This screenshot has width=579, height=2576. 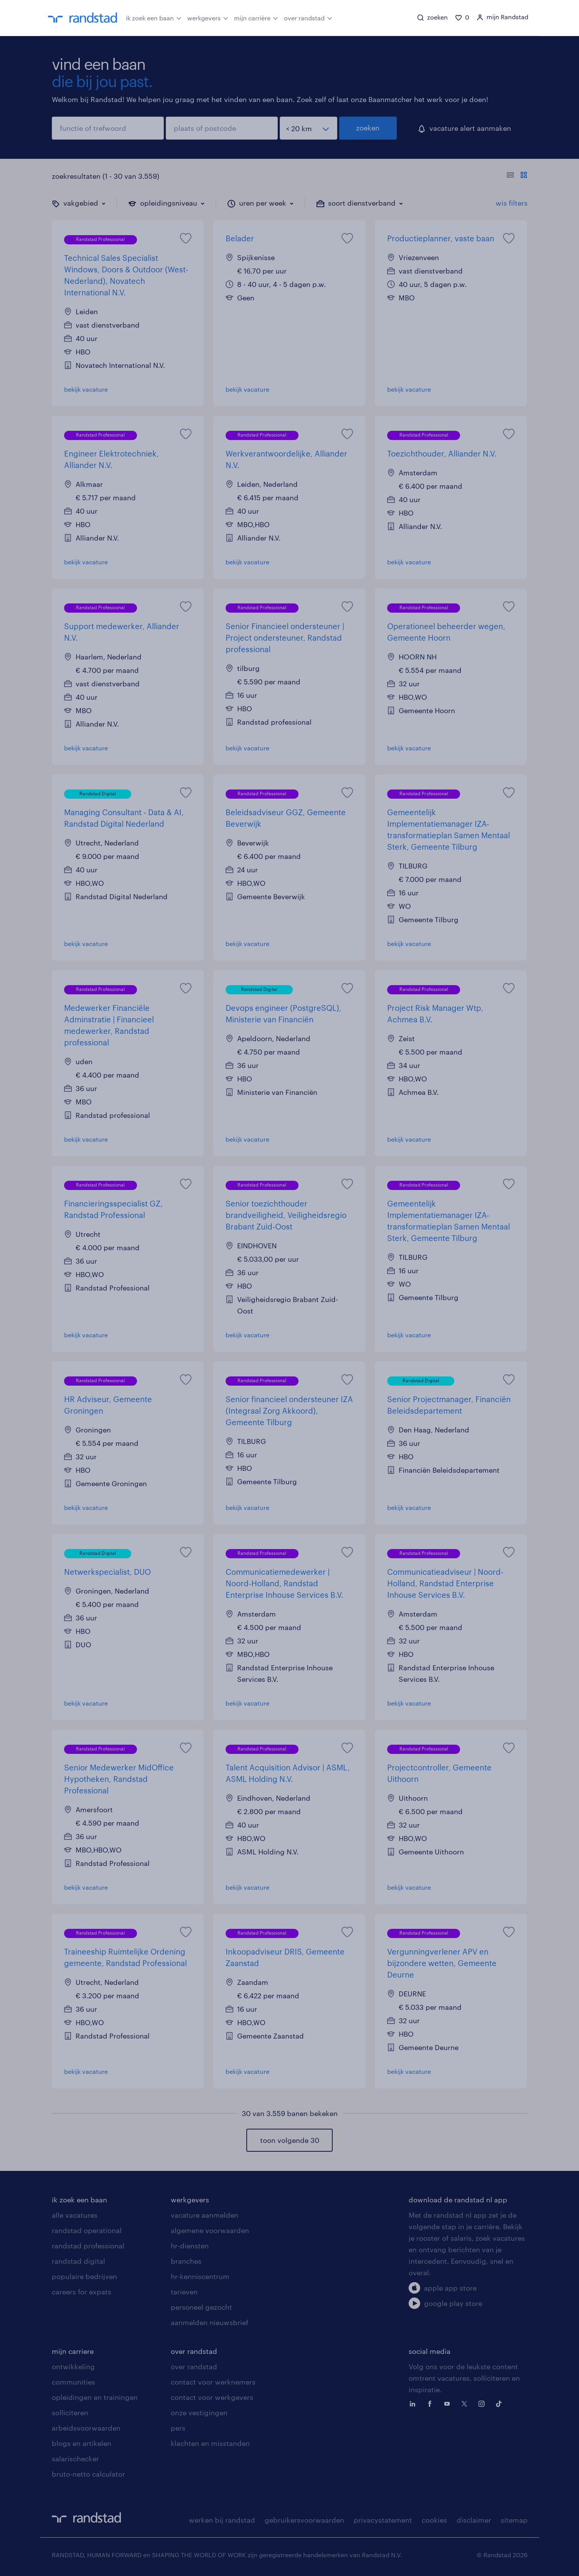 I want to click on klachten en misstanden, so click(x=210, y=2443).